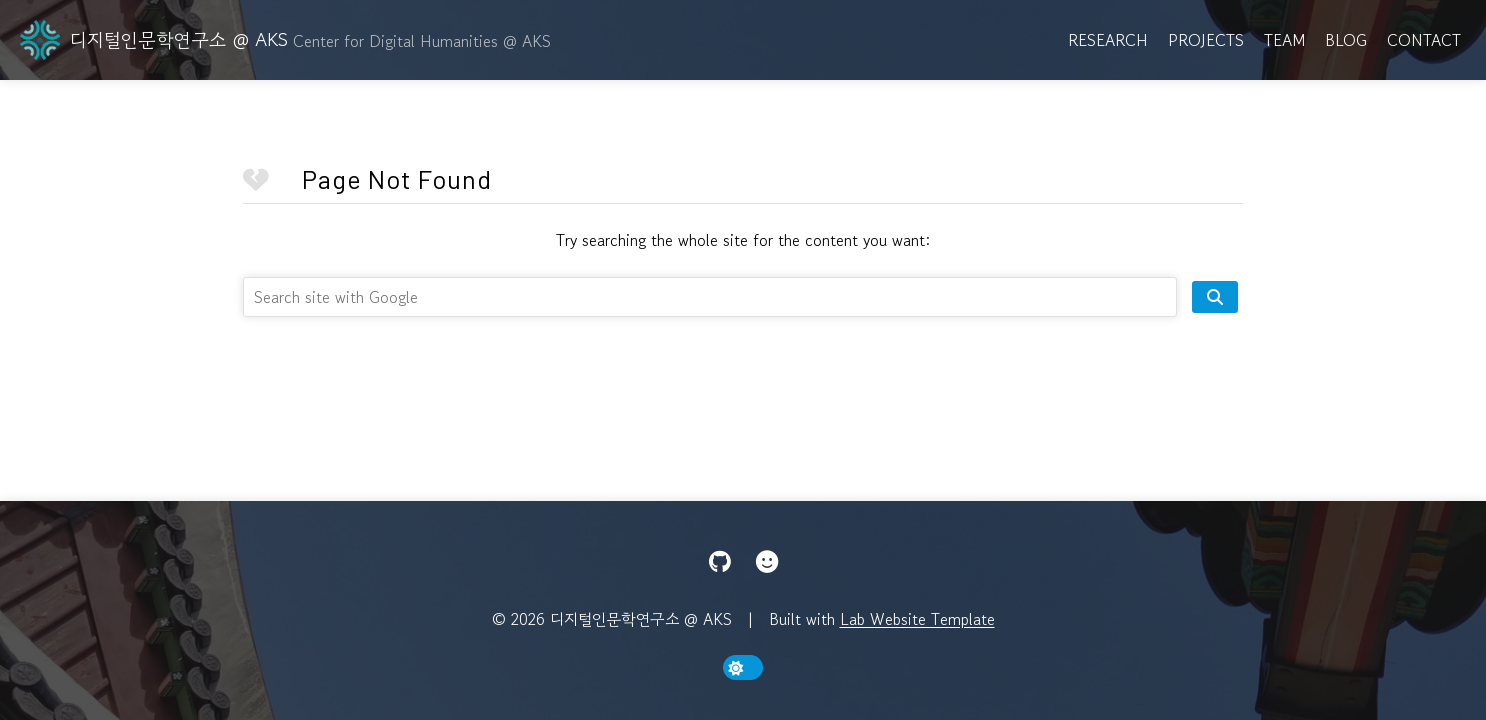 This screenshot has height=720, width=1486. What do you see at coordinates (720, 562) in the screenshot?
I see `[GitHub]` at bounding box center [720, 562].